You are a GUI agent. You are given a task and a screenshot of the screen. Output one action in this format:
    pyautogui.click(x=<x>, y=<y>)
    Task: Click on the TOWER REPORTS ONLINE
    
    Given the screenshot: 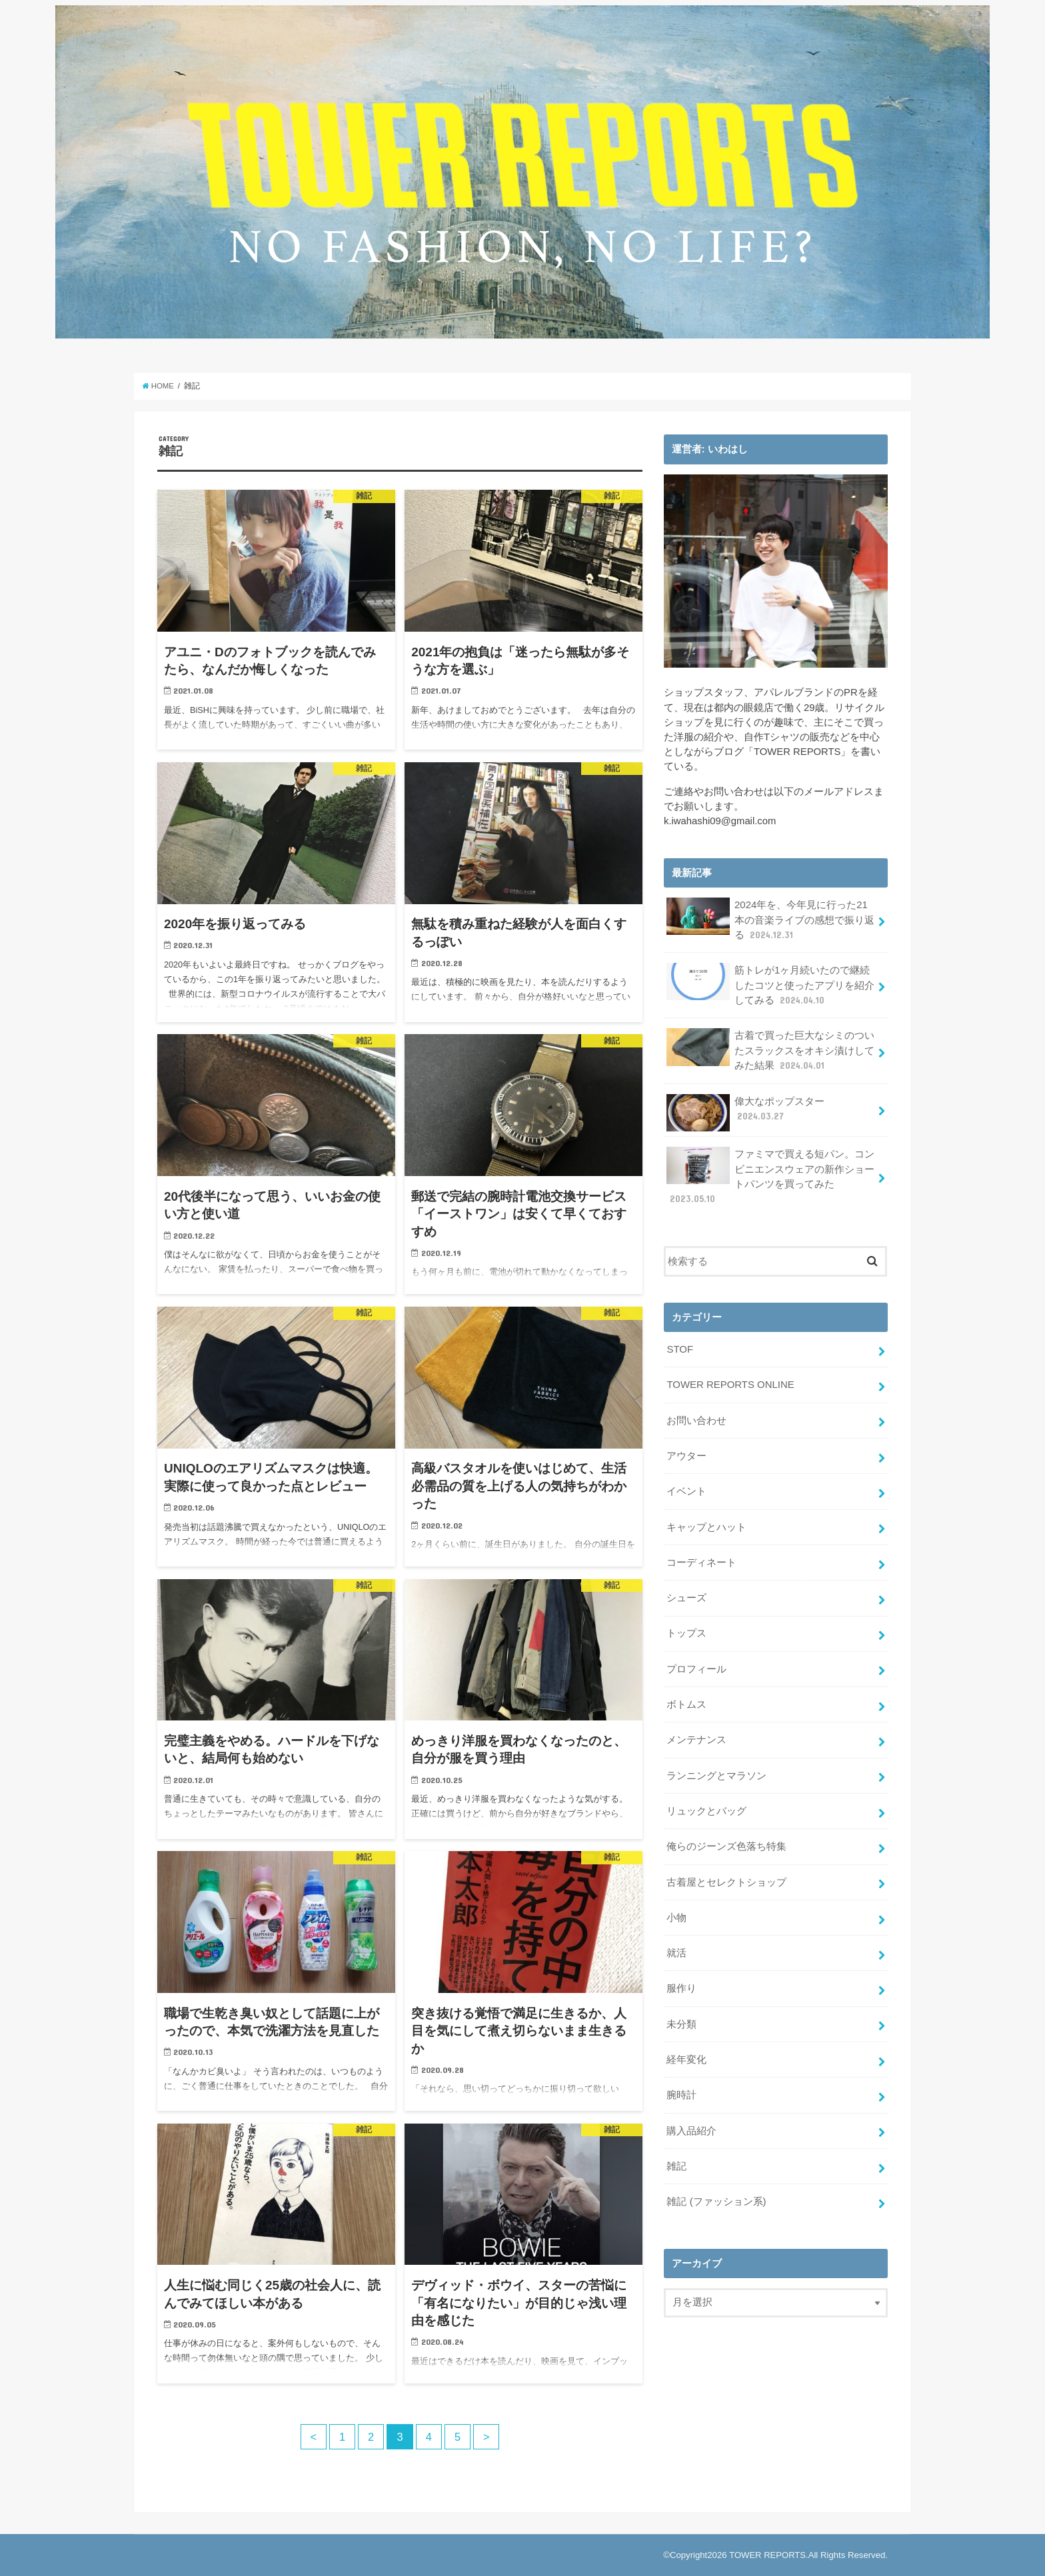 What is the action you would take?
    pyautogui.click(x=729, y=1382)
    